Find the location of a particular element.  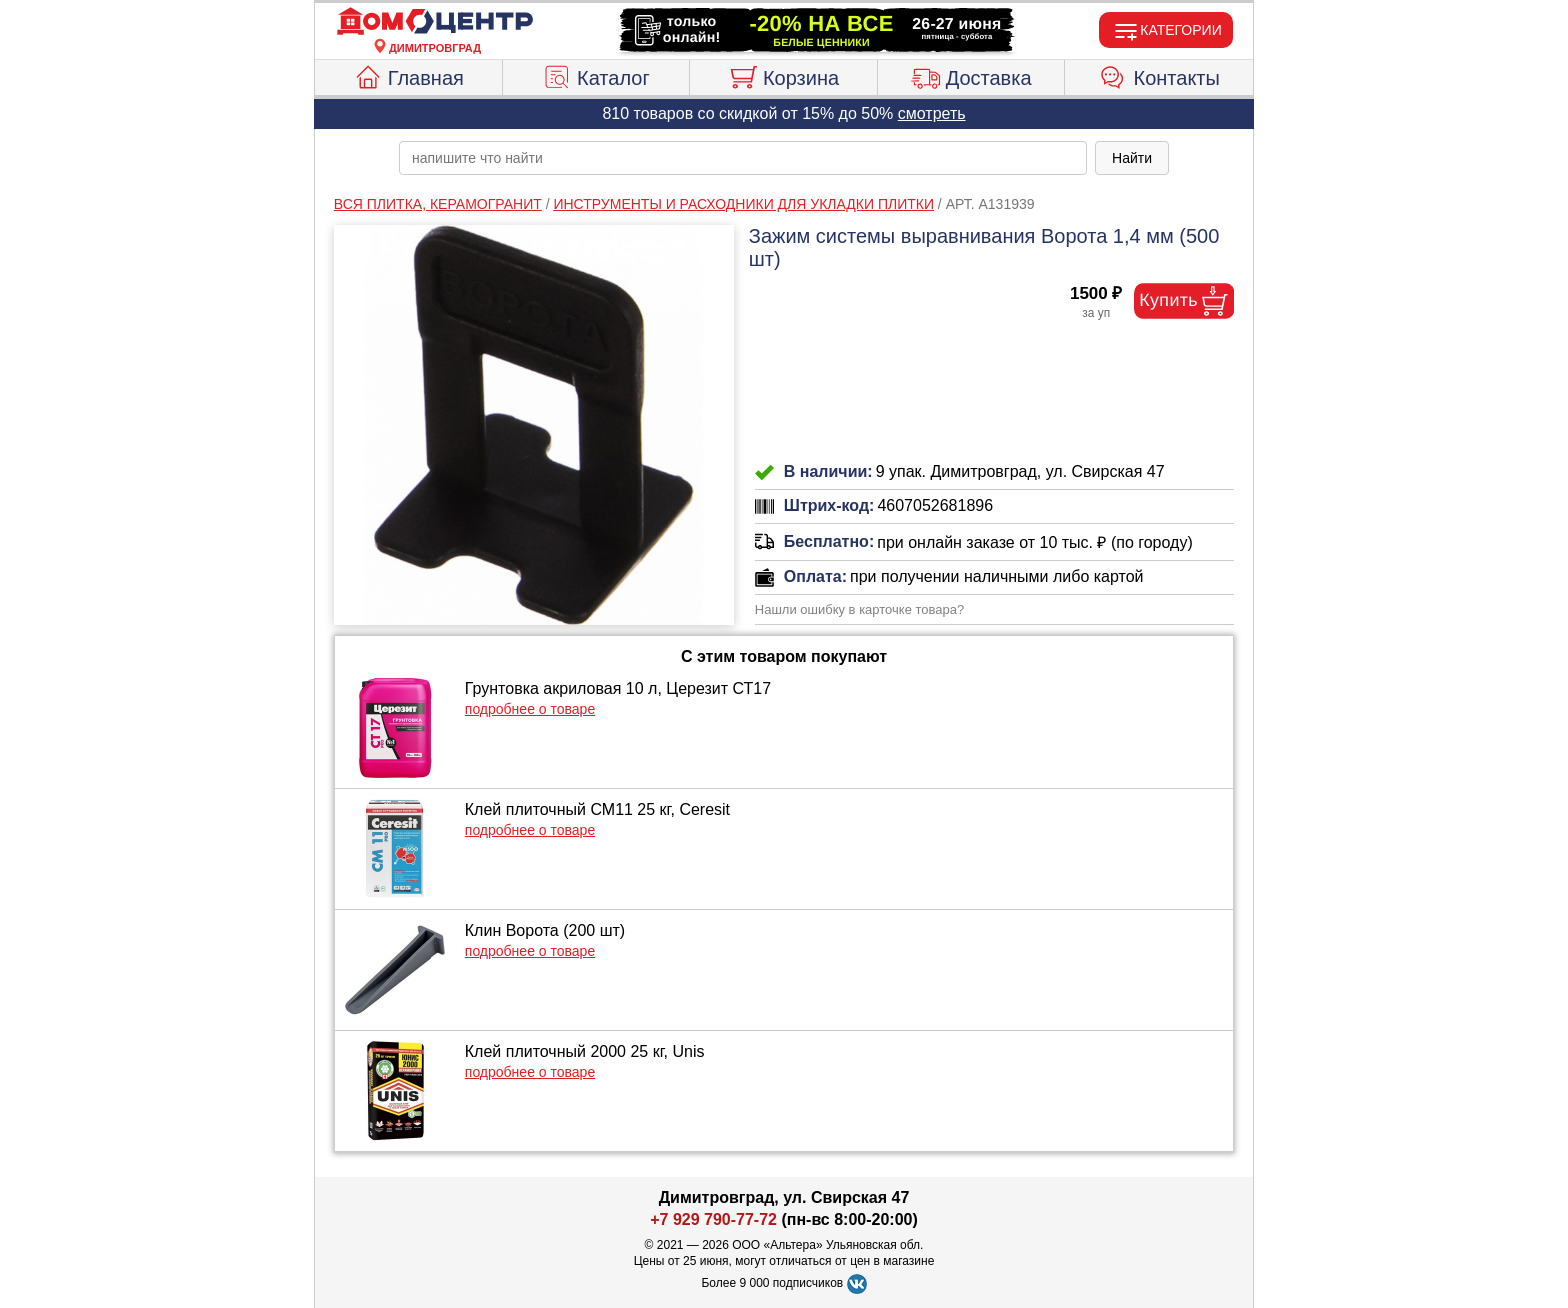

+7 929 790-77-72 is located at coordinates (713, 1219).